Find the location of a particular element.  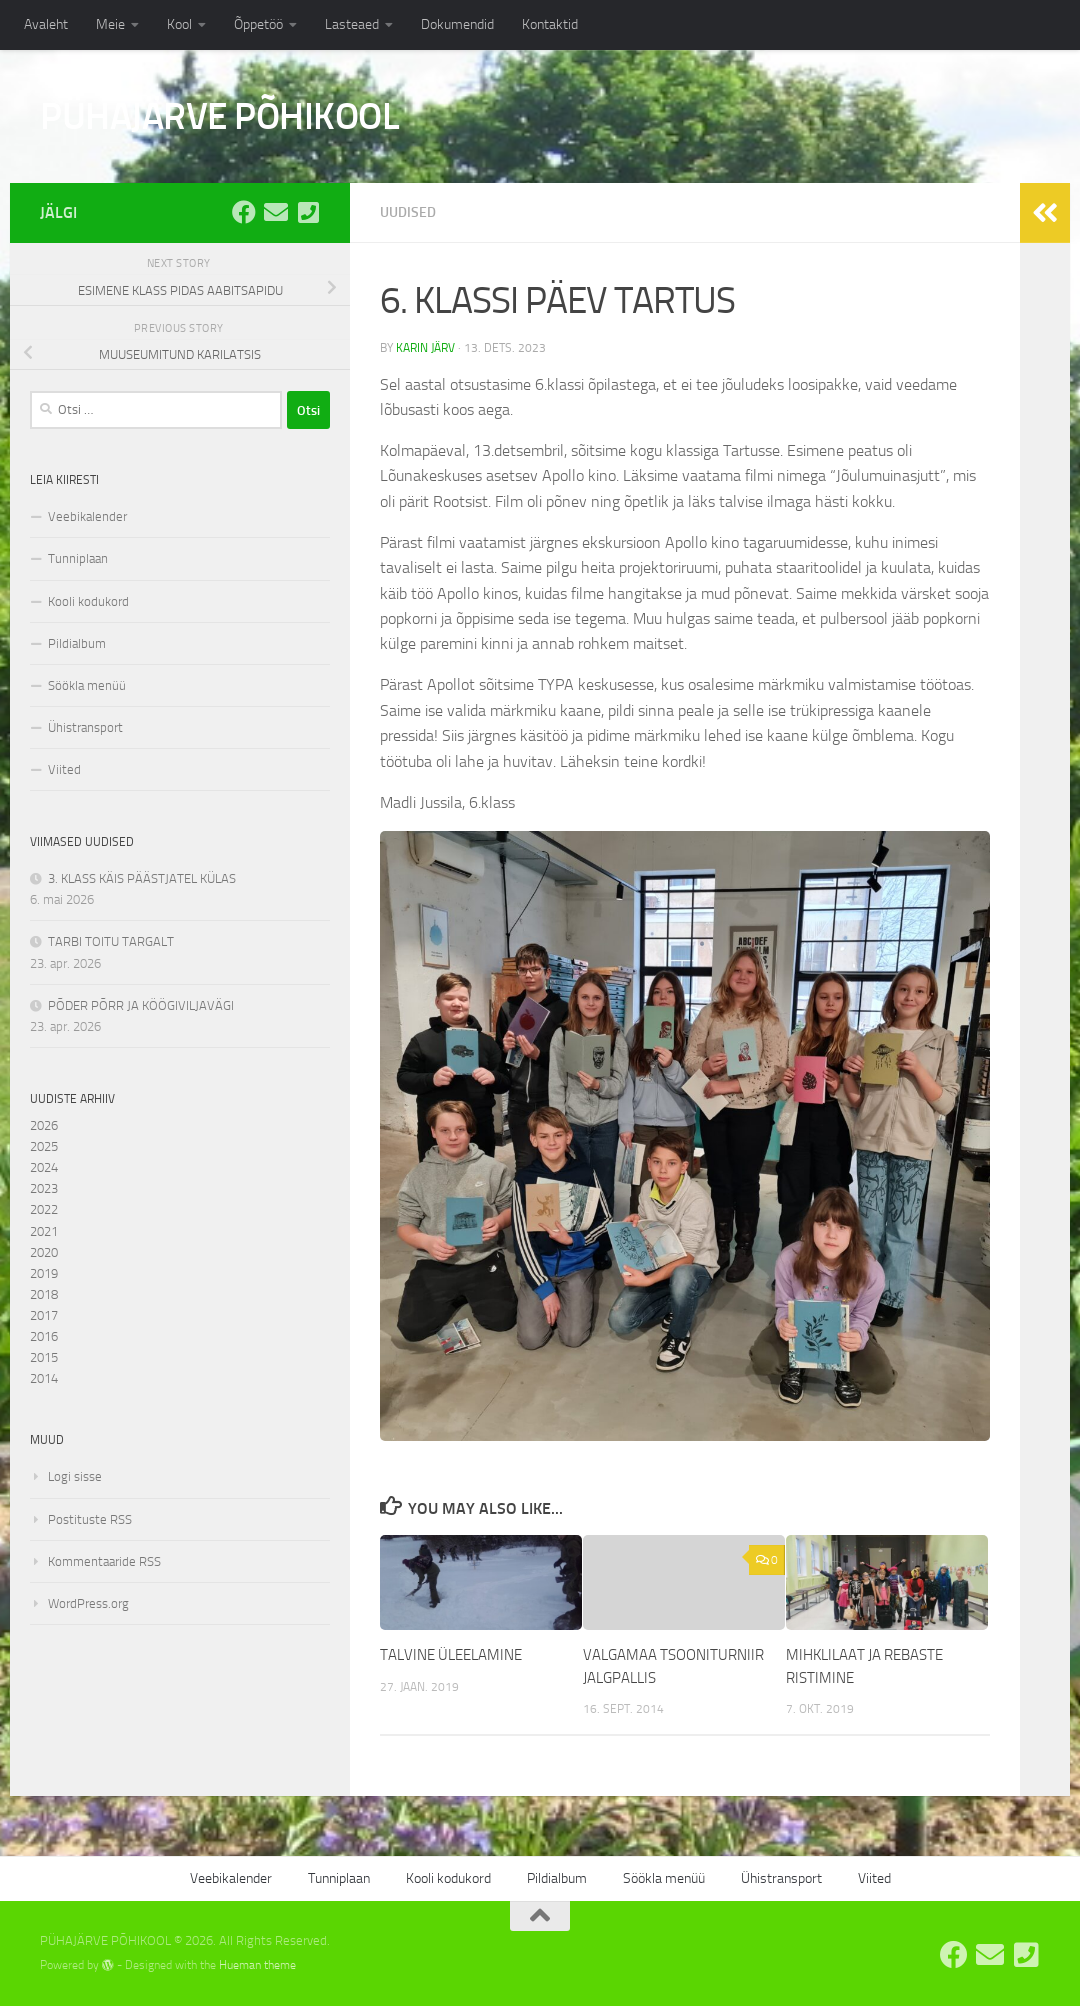

WordPress.org is located at coordinates (88, 1603).